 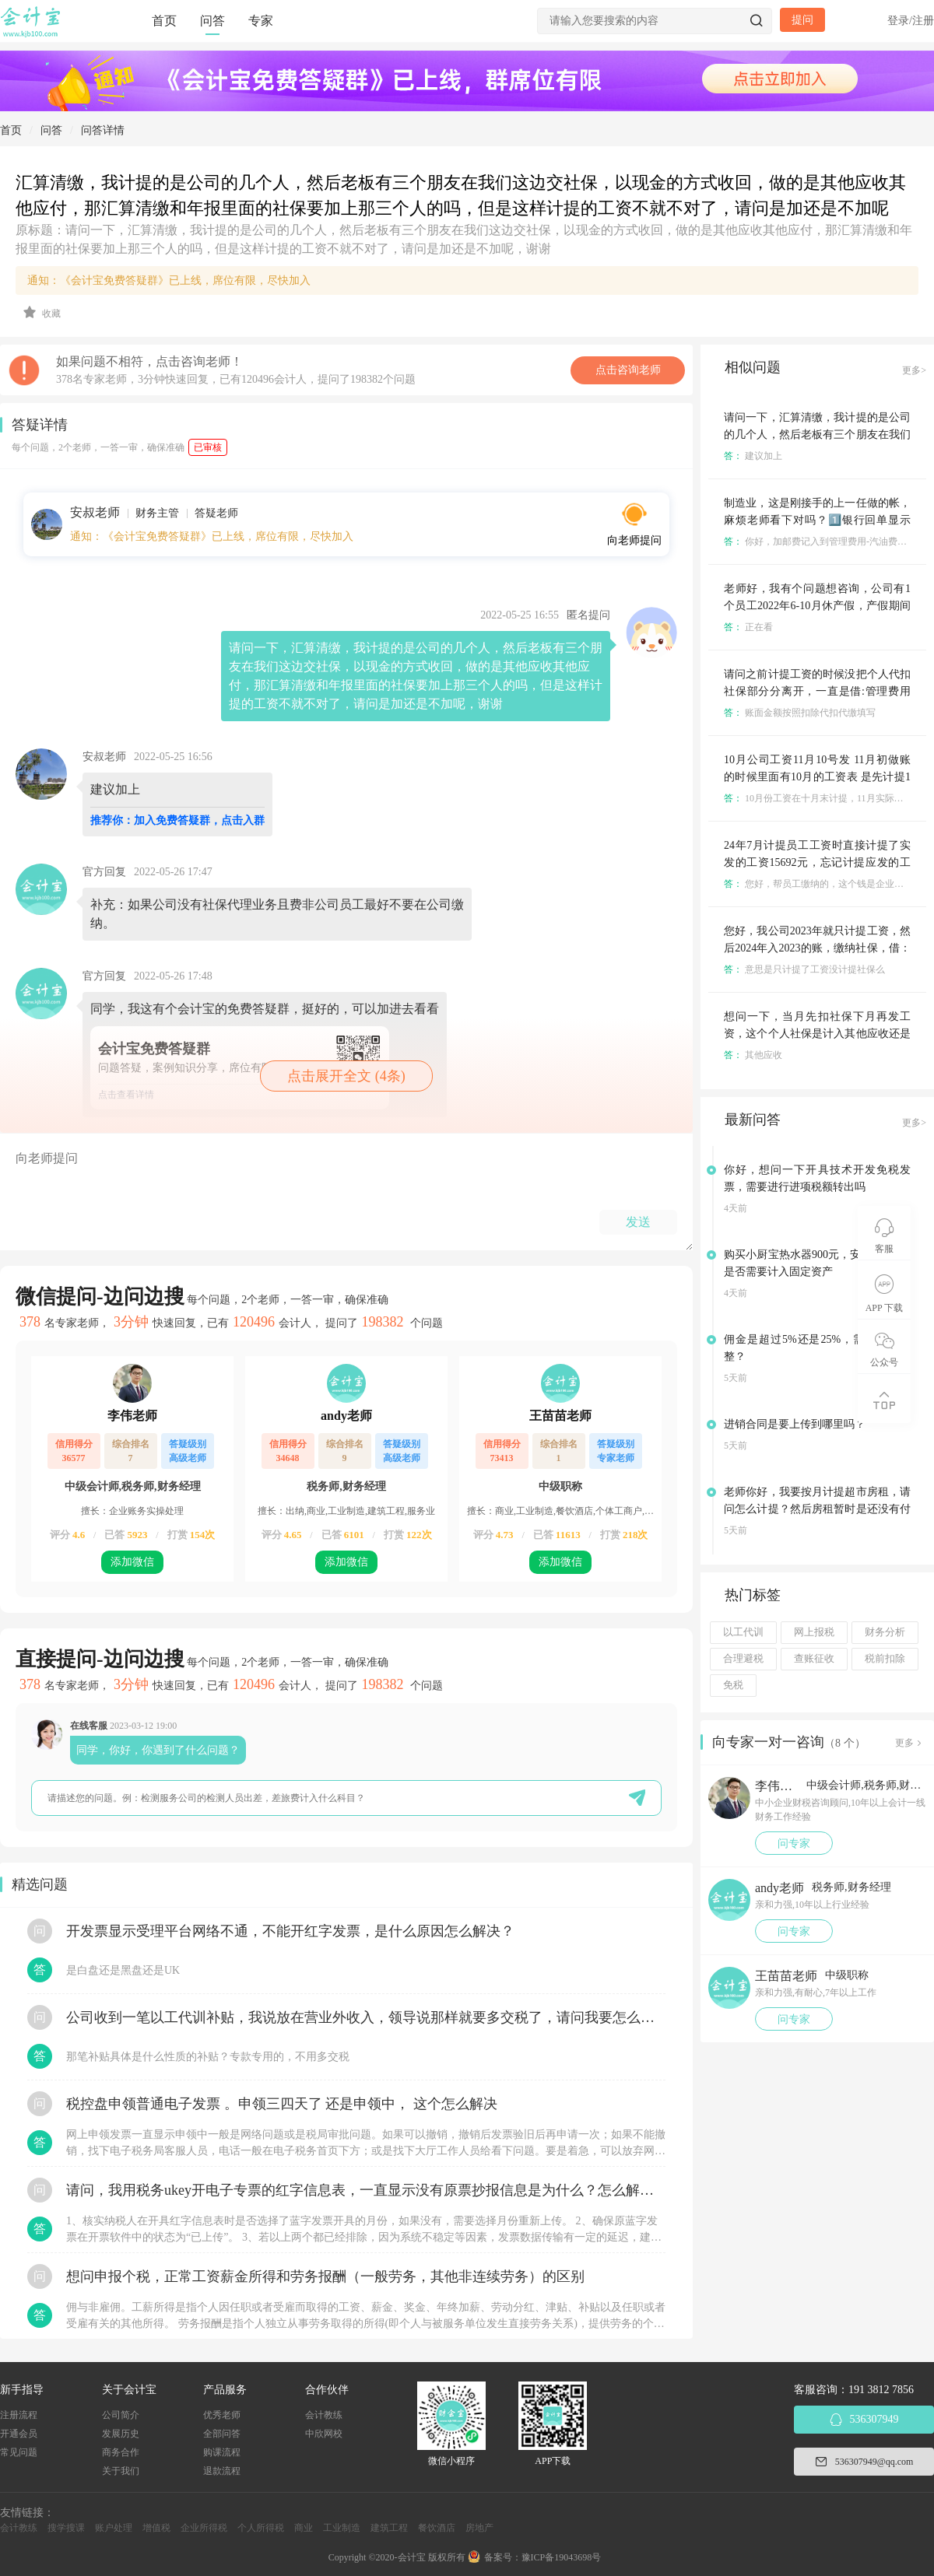 I want to click on 个人所得税, so click(x=260, y=2527).